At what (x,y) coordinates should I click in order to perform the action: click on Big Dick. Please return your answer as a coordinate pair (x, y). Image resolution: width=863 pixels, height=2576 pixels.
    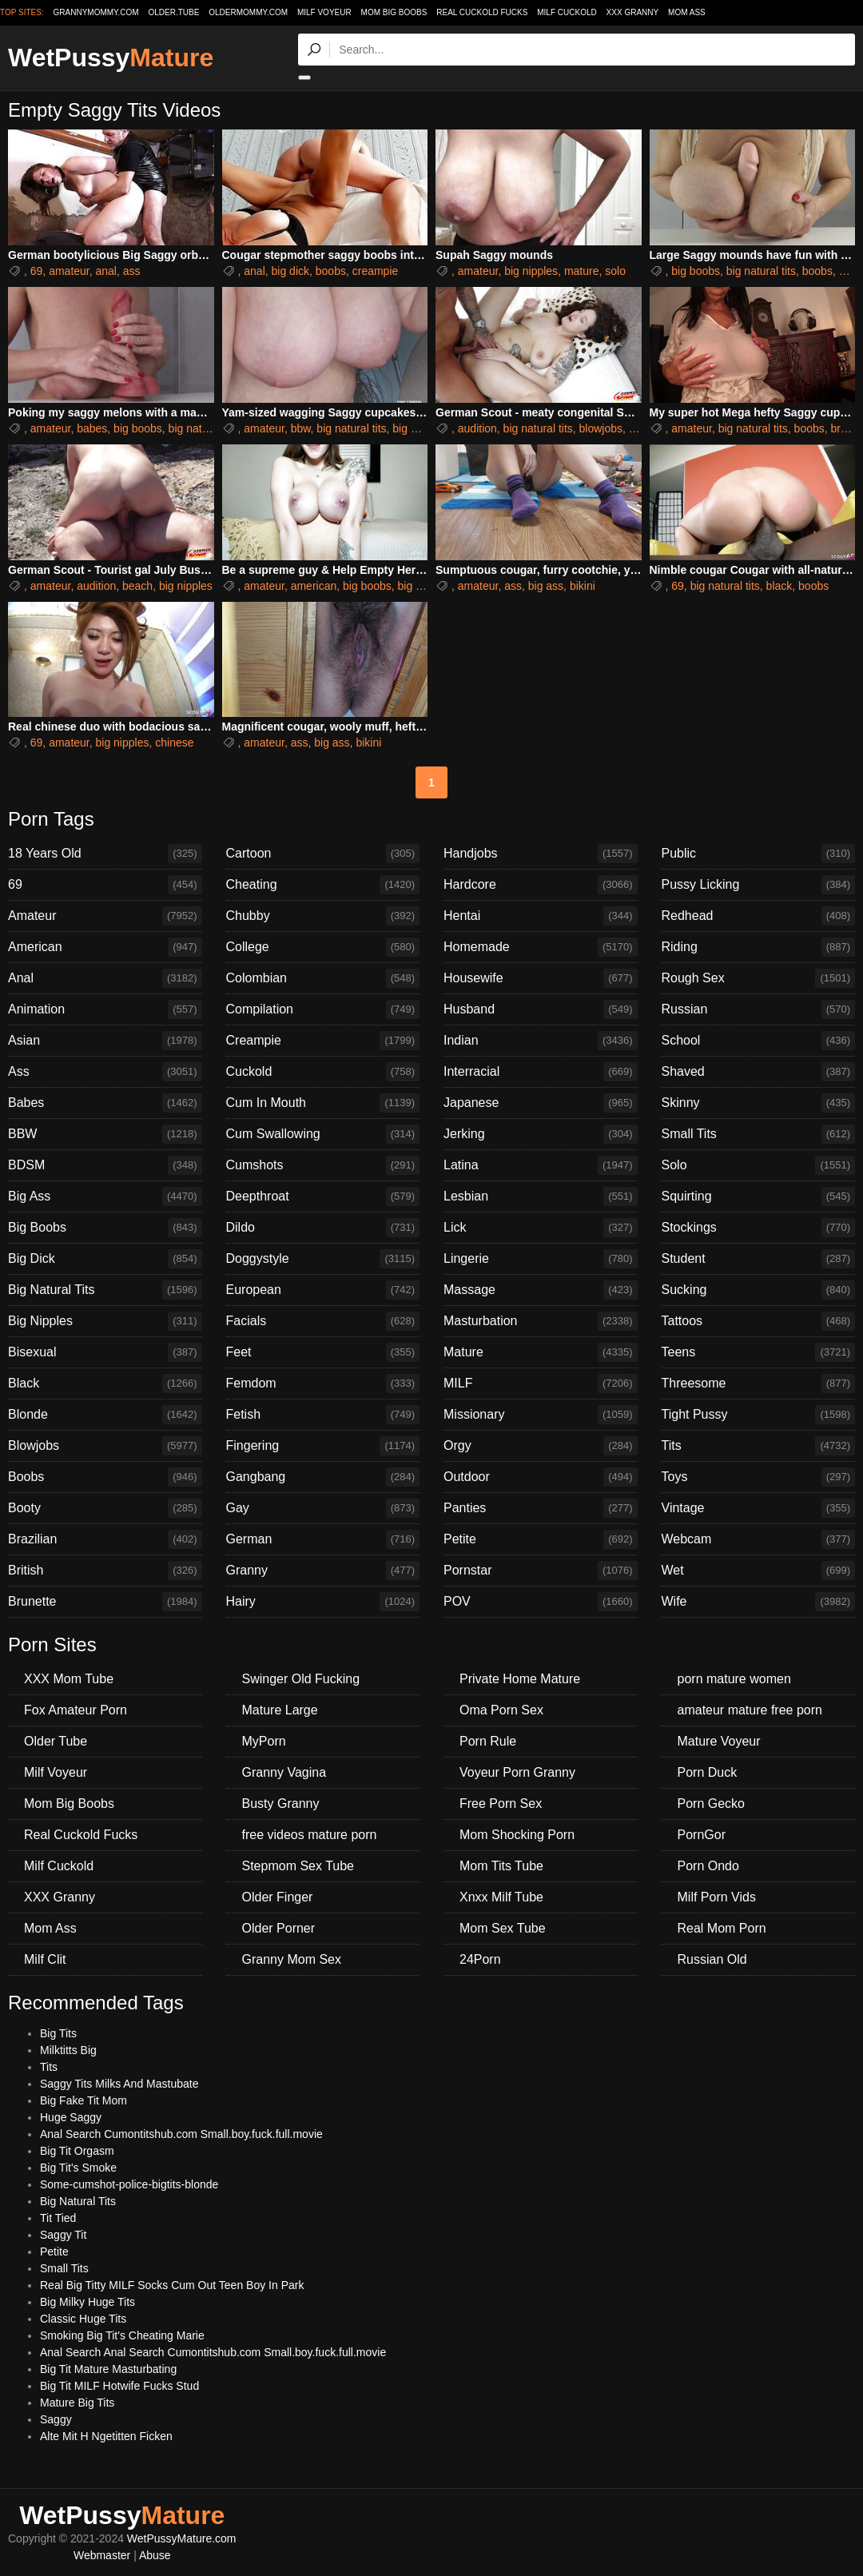
    Looking at the image, I should click on (105, 1258).